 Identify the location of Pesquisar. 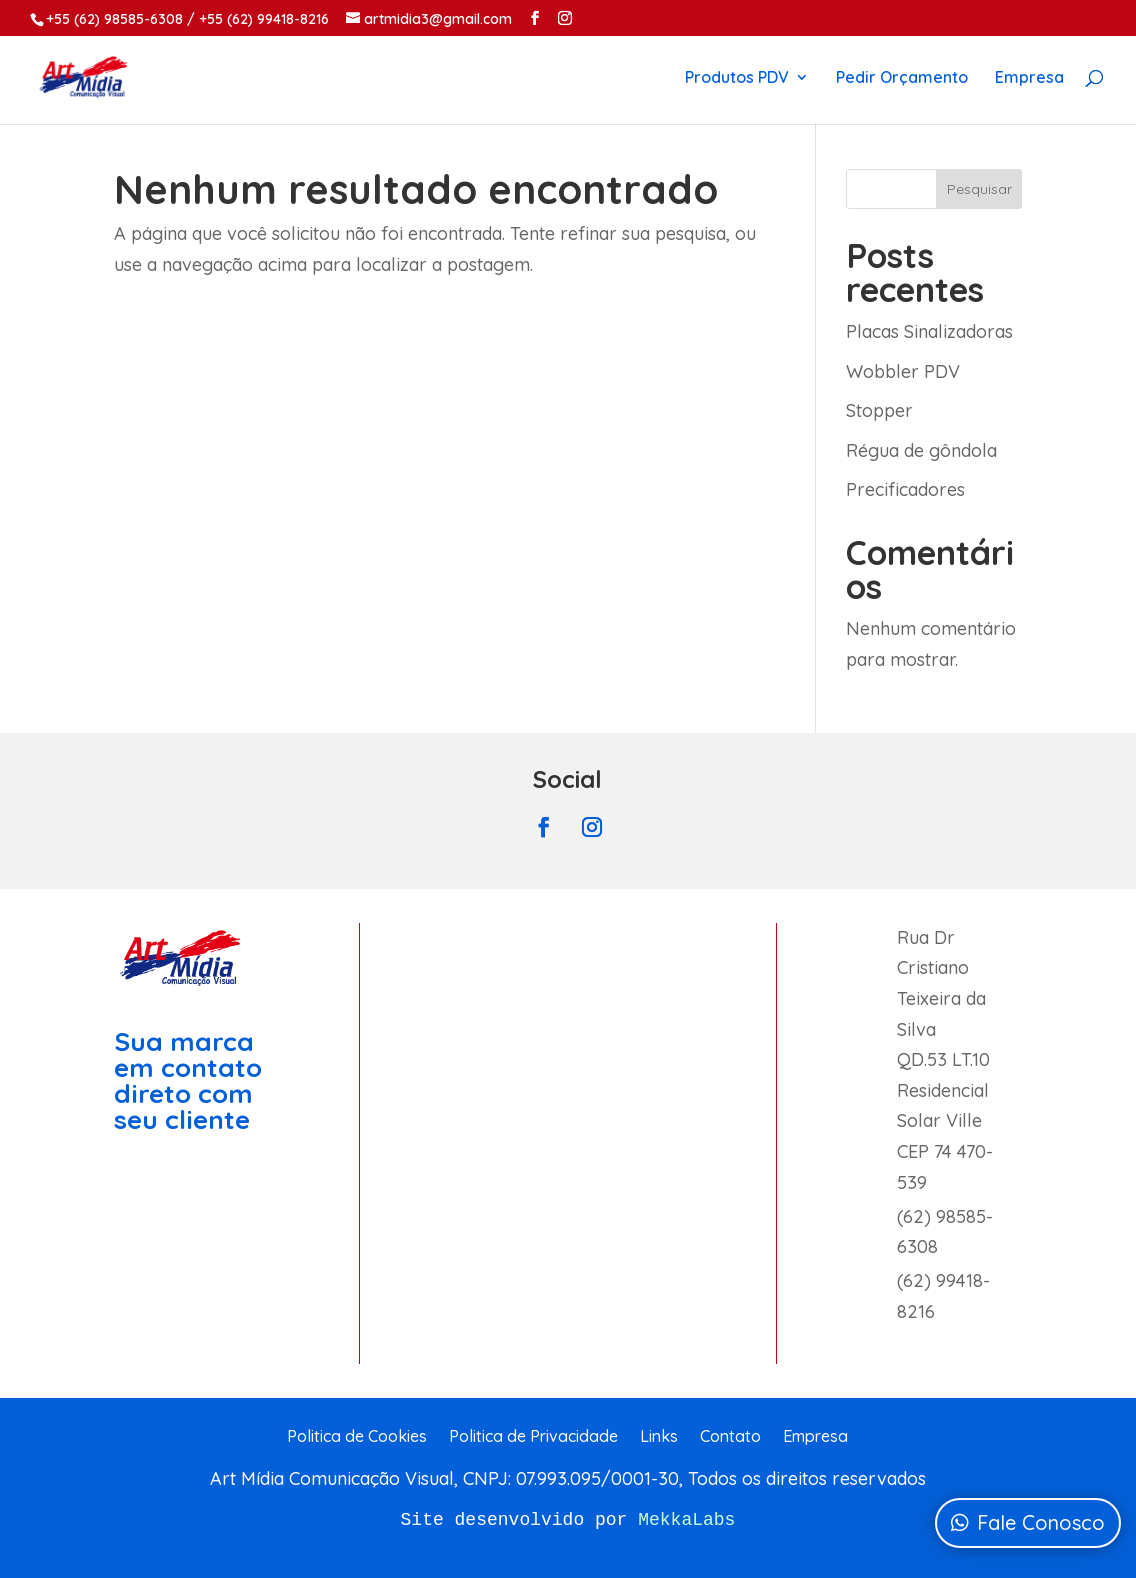
(979, 189).